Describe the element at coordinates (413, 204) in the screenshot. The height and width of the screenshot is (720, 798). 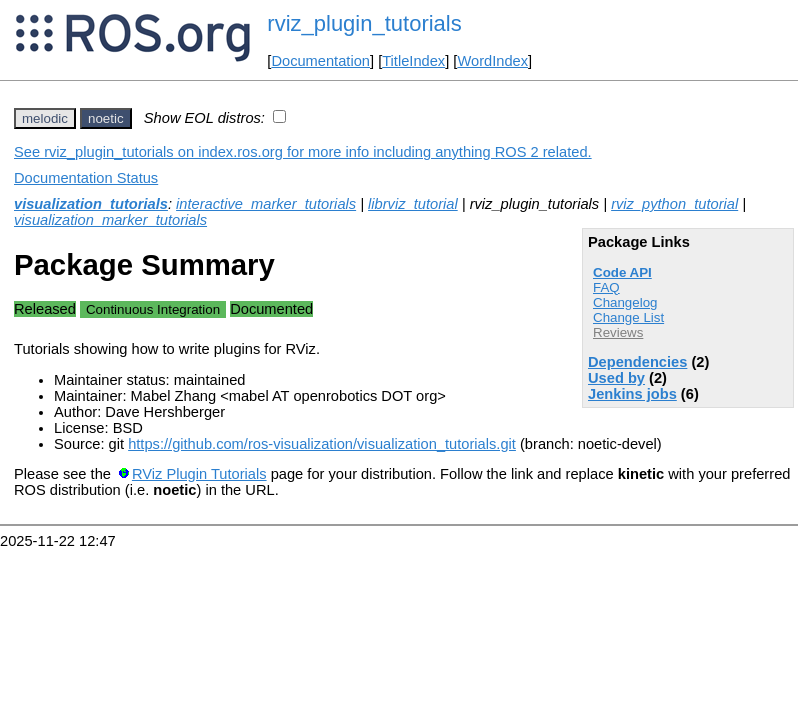
I see `librviz_tutorial` at that location.